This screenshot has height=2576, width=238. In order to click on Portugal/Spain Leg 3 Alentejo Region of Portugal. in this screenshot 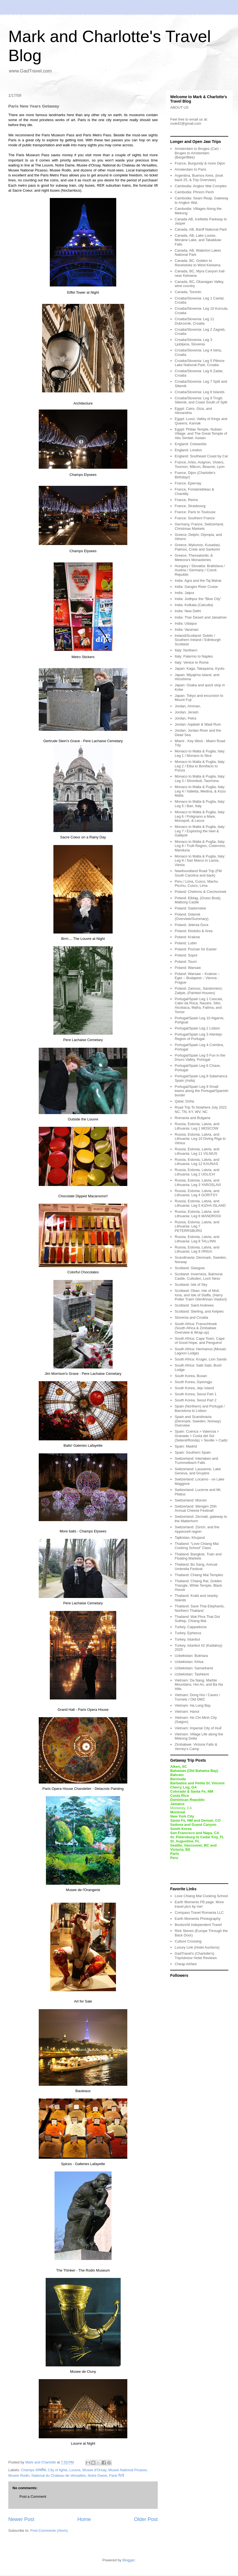, I will do `click(198, 1036)`.